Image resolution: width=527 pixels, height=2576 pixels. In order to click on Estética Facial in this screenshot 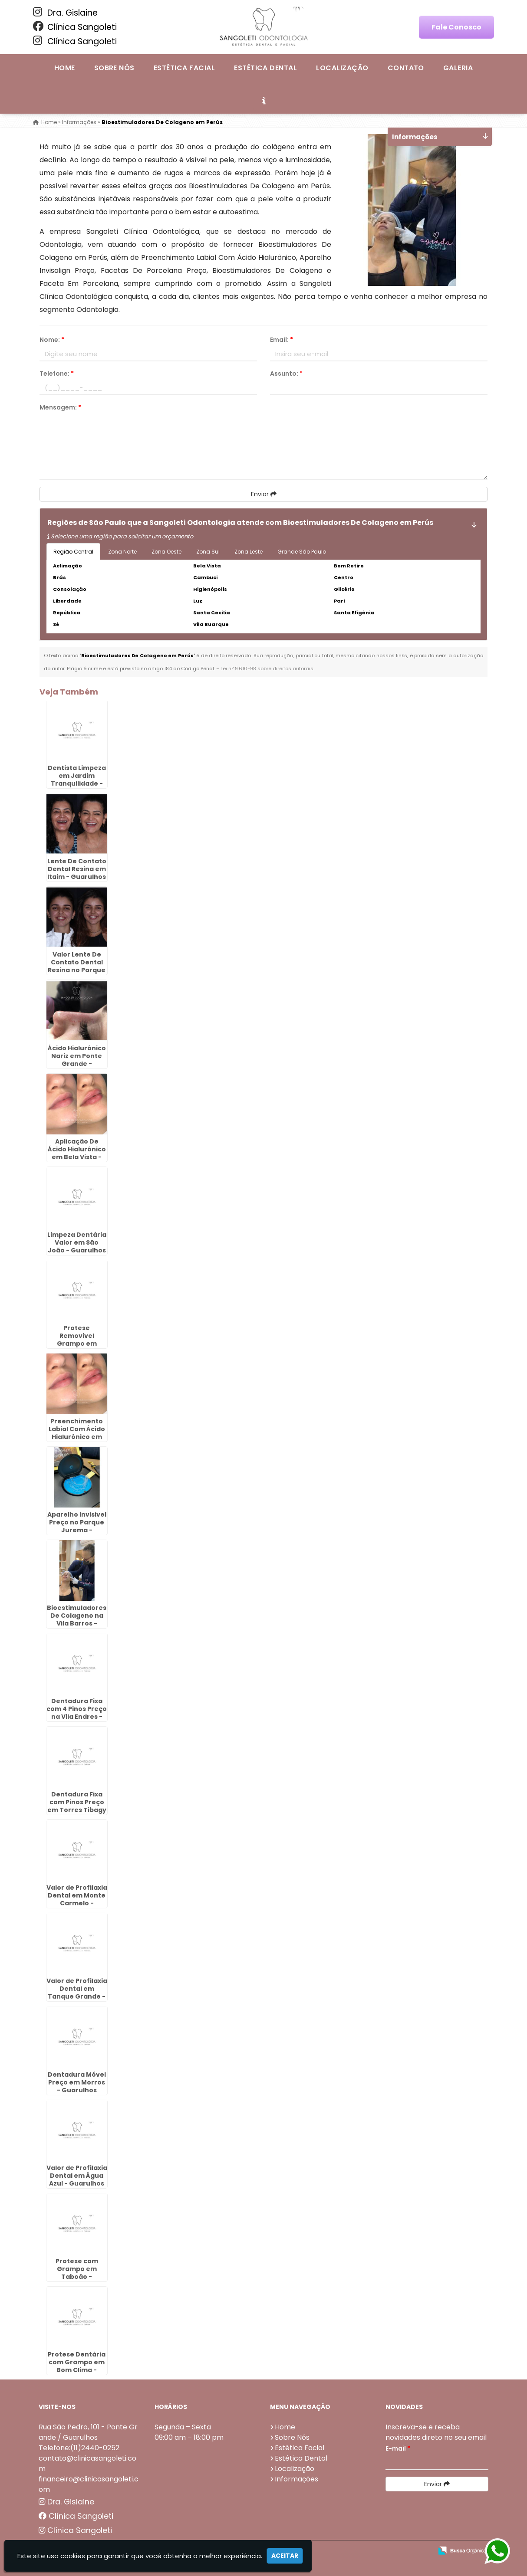, I will do `click(184, 68)`.